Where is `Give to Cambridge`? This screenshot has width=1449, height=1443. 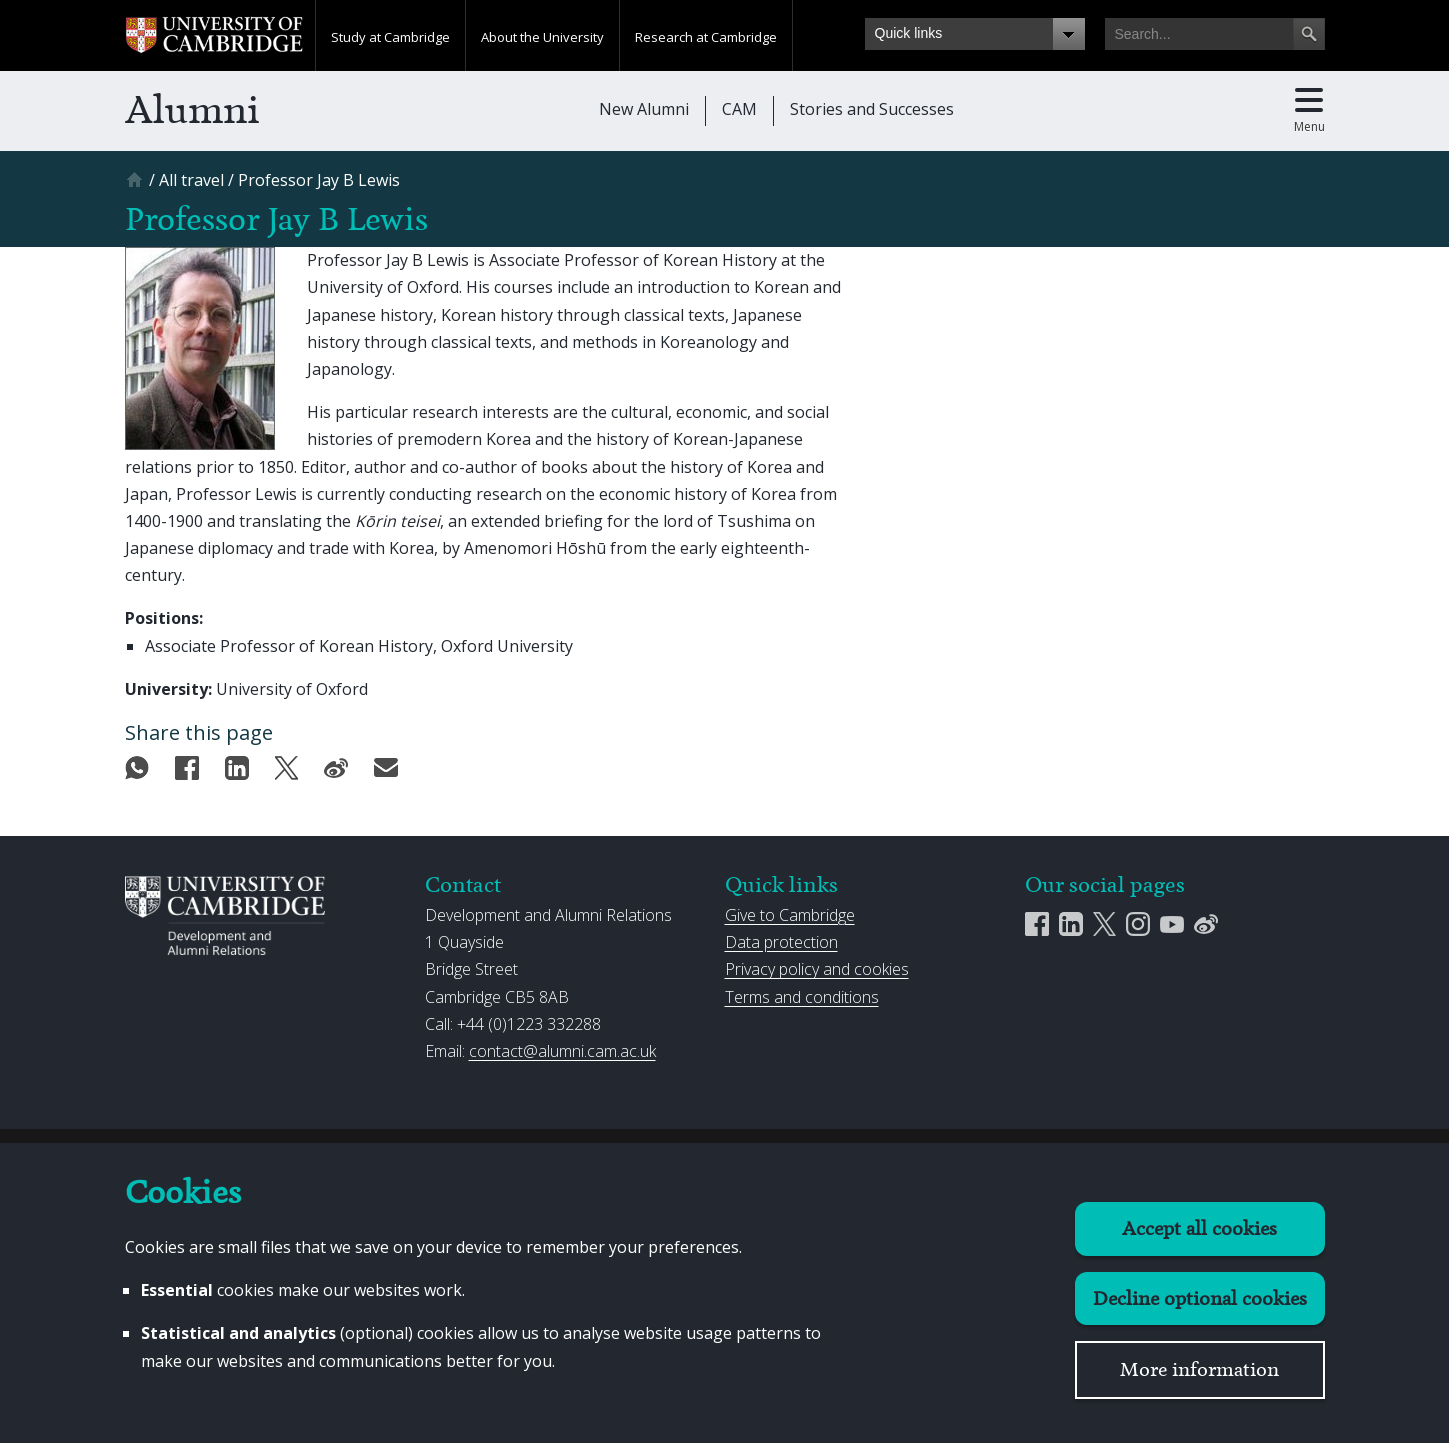 Give to Cambridge is located at coordinates (790, 915).